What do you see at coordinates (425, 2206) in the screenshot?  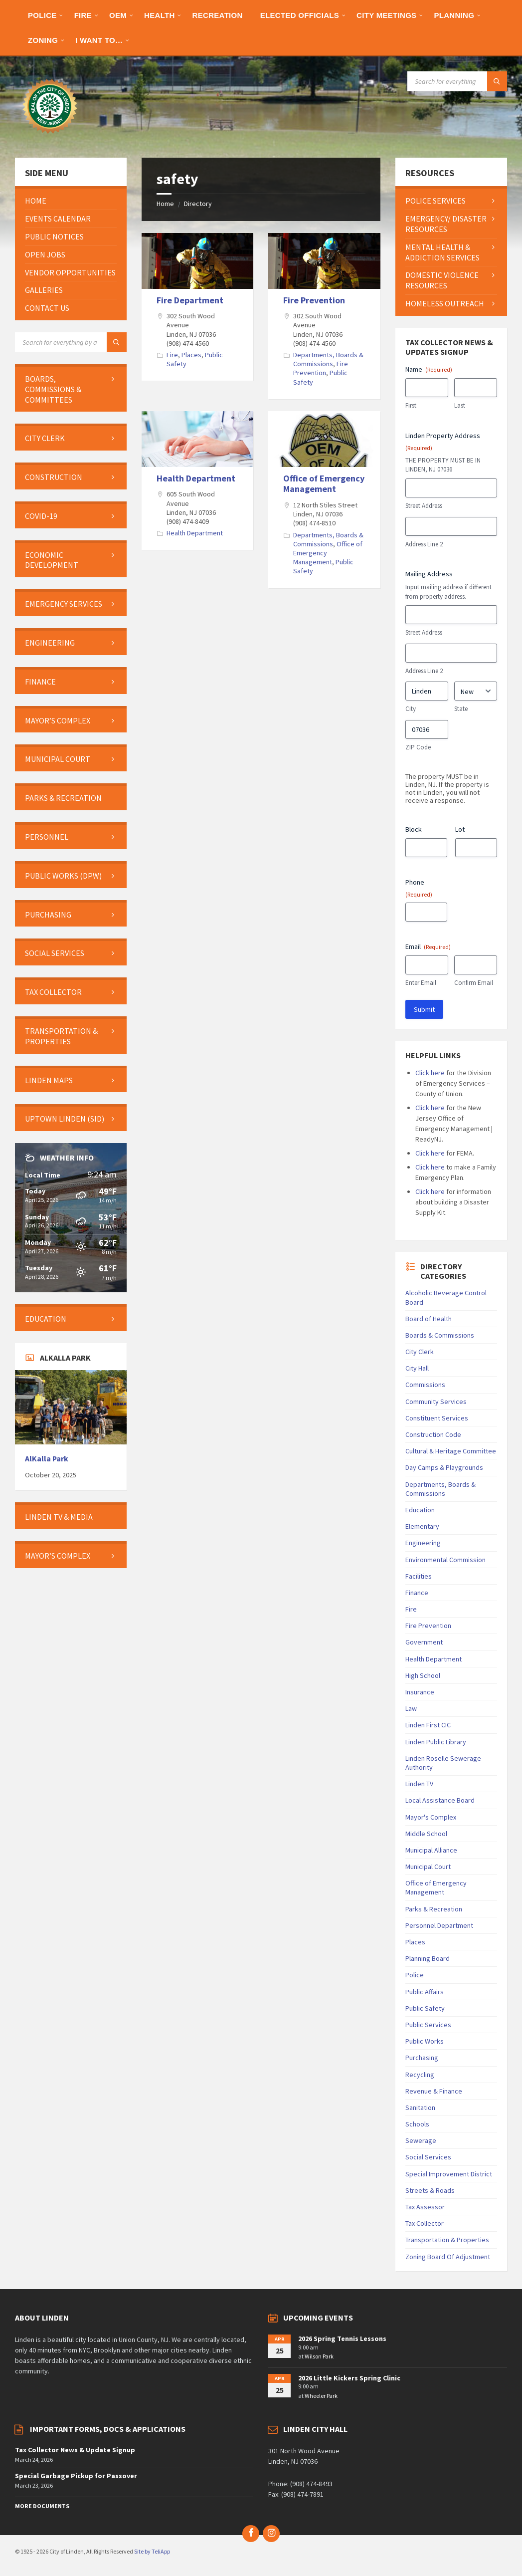 I see `Tax Assessor` at bounding box center [425, 2206].